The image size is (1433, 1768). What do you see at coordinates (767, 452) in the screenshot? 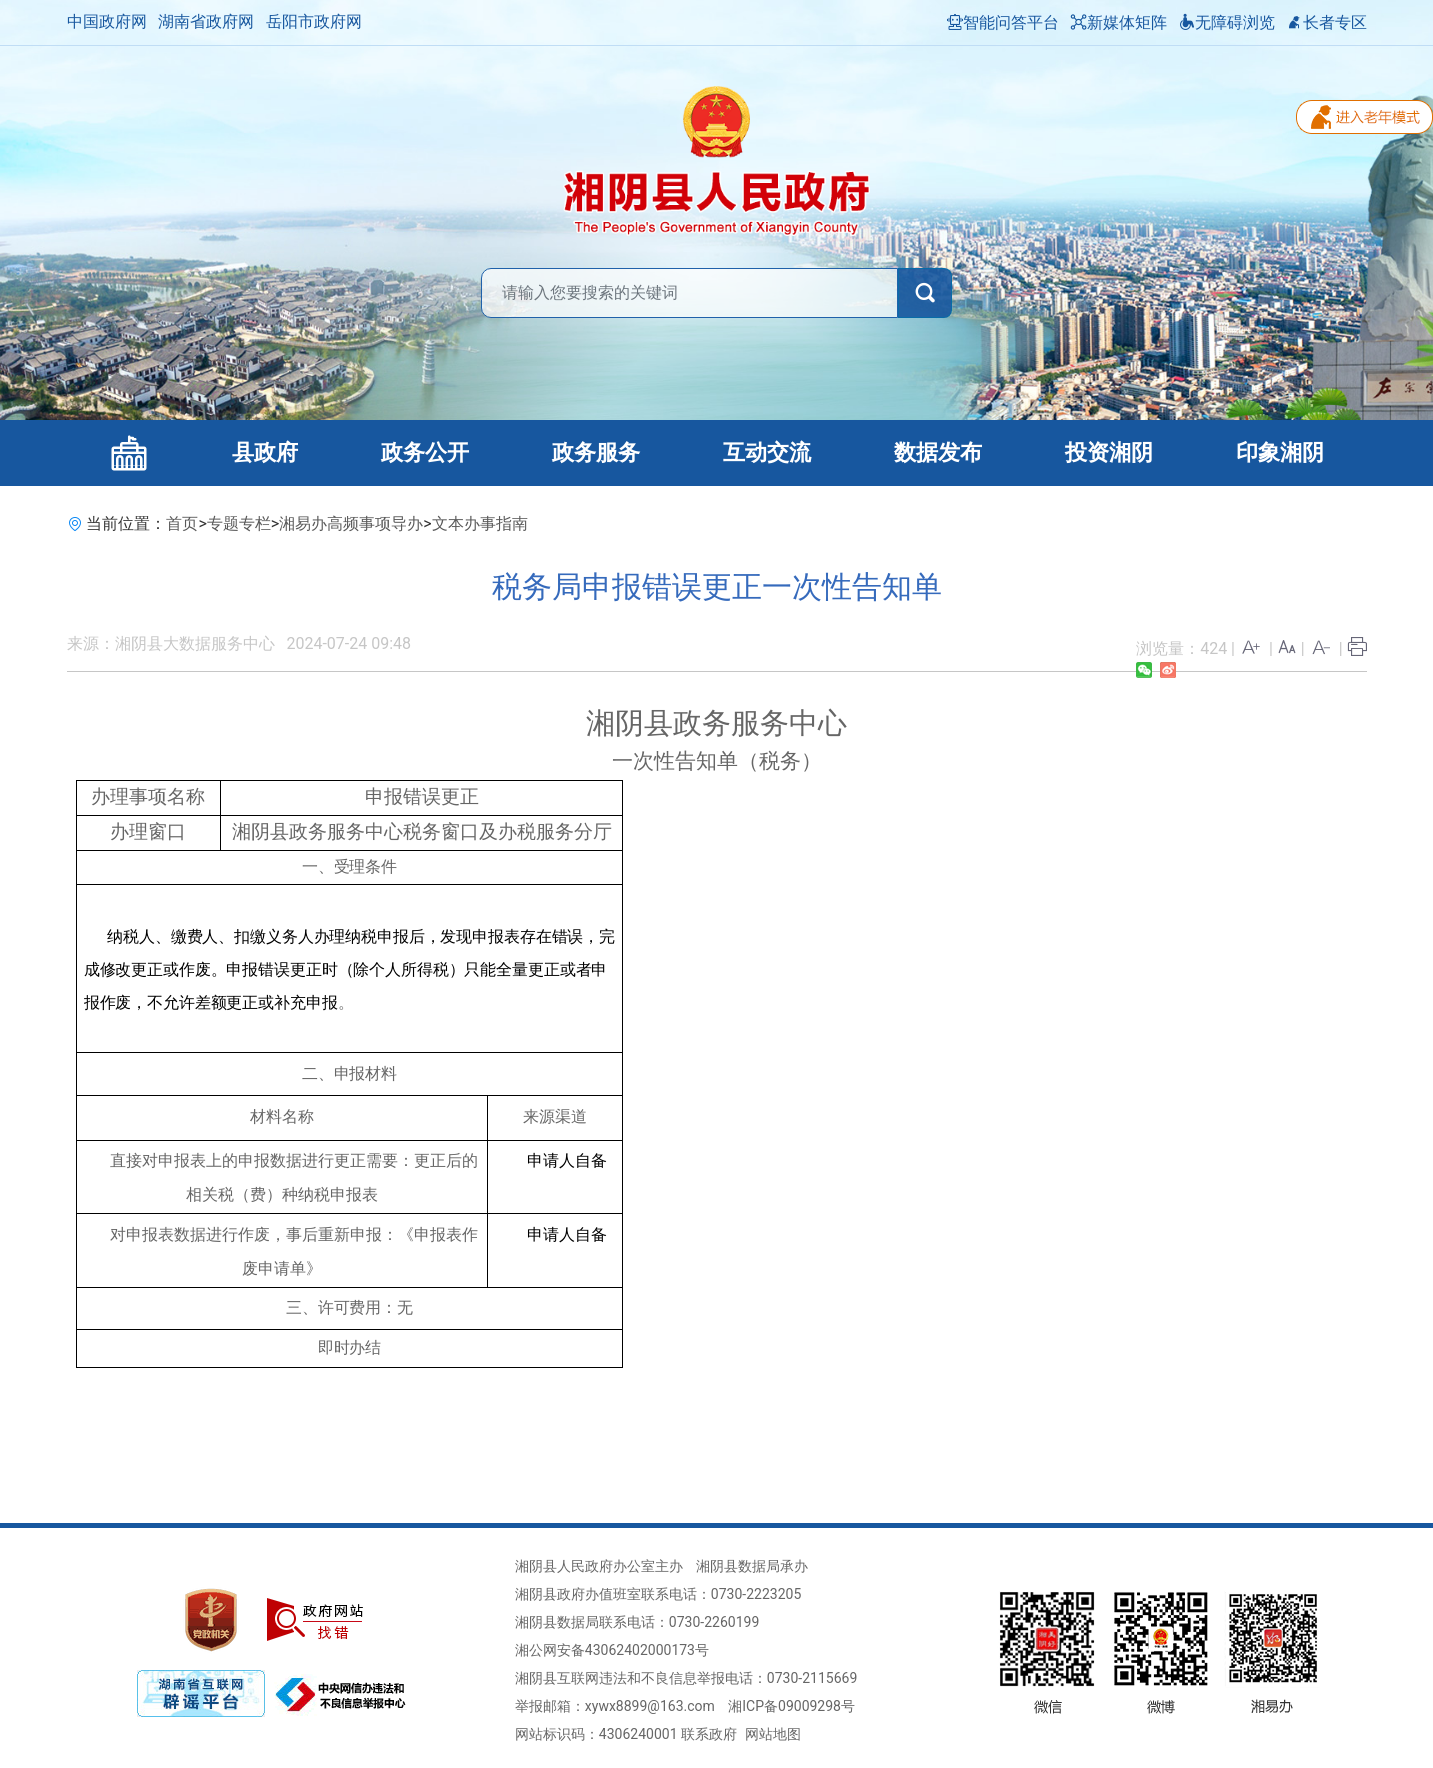
I see `互动交流` at bounding box center [767, 452].